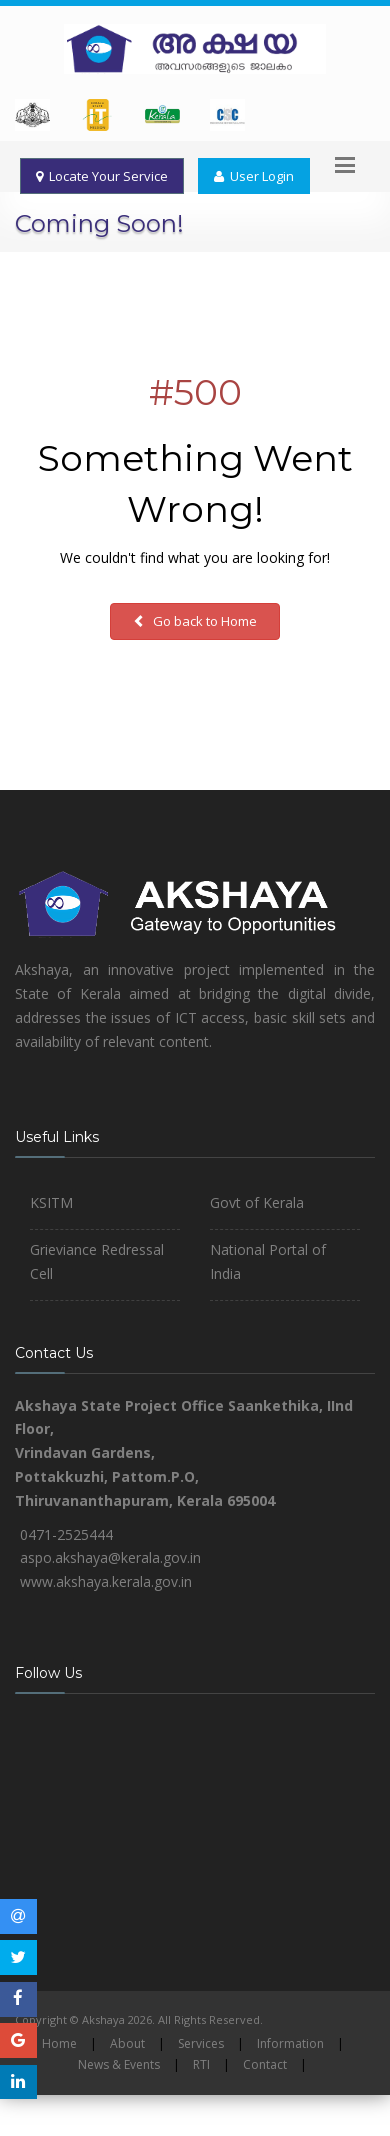 This screenshot has width=390, height=2136. Describe the element at coordinates (127, 2043) in the screenshot. I see `About` at that location.